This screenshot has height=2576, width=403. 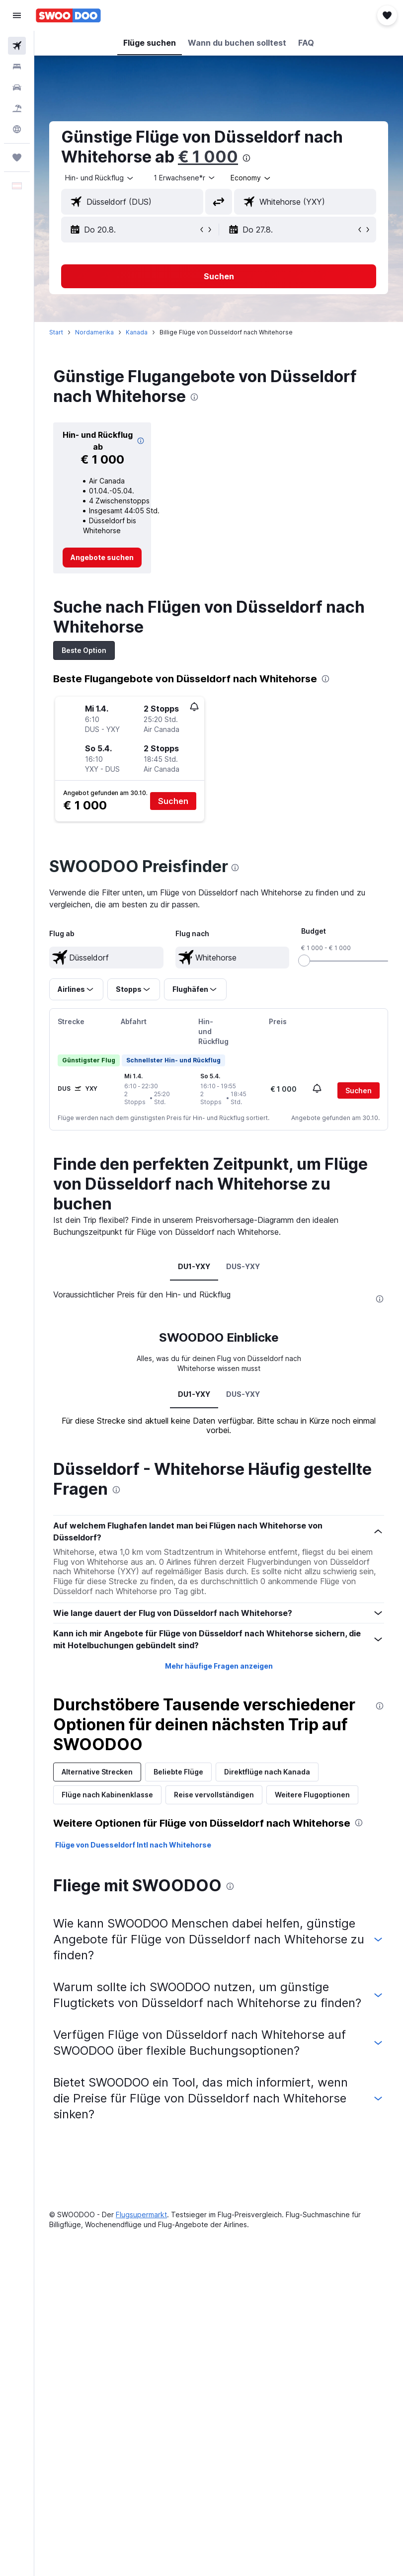 What do you see at coordinates (141, 441) in the screenshot?
I see `[img]` at bounding box center [141, 441].